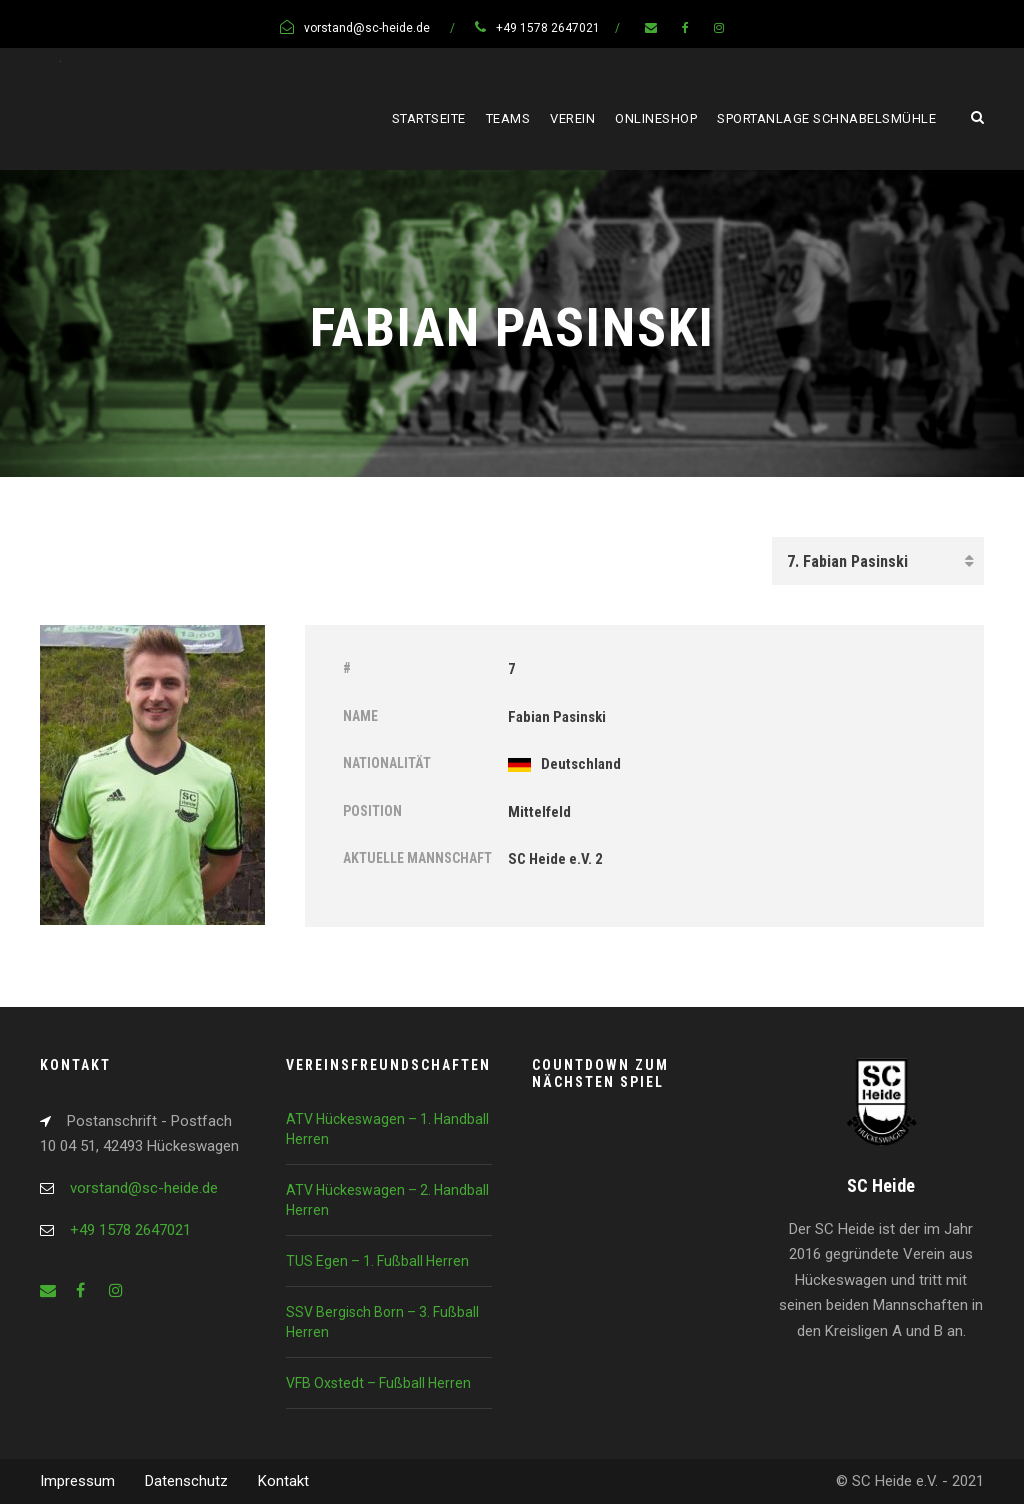  I want to click on Sportanlage Schnabelsmühle, so click(826, 118).